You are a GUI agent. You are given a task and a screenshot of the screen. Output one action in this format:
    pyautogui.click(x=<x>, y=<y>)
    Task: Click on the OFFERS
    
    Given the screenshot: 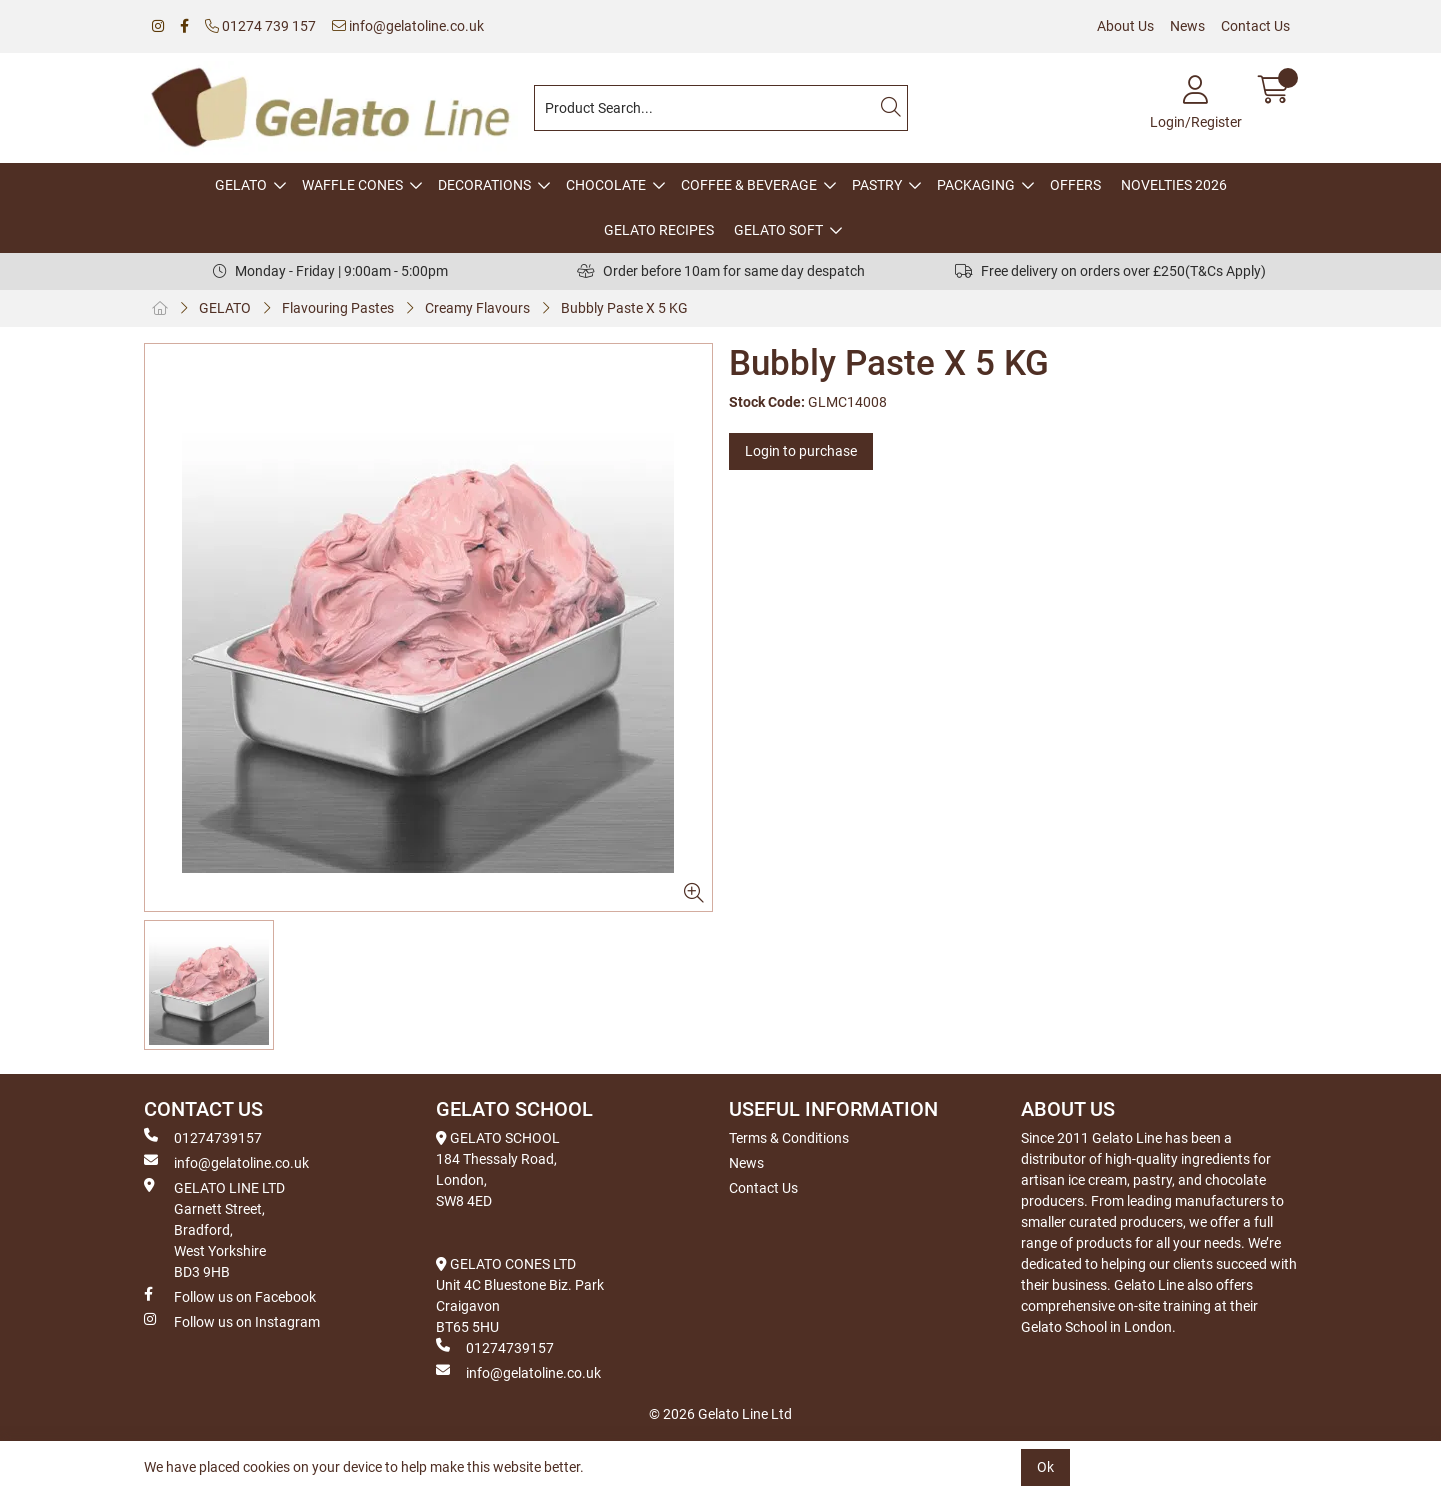 What is the action you would take?
    pyautogui.click(x=1075, y=185)
    